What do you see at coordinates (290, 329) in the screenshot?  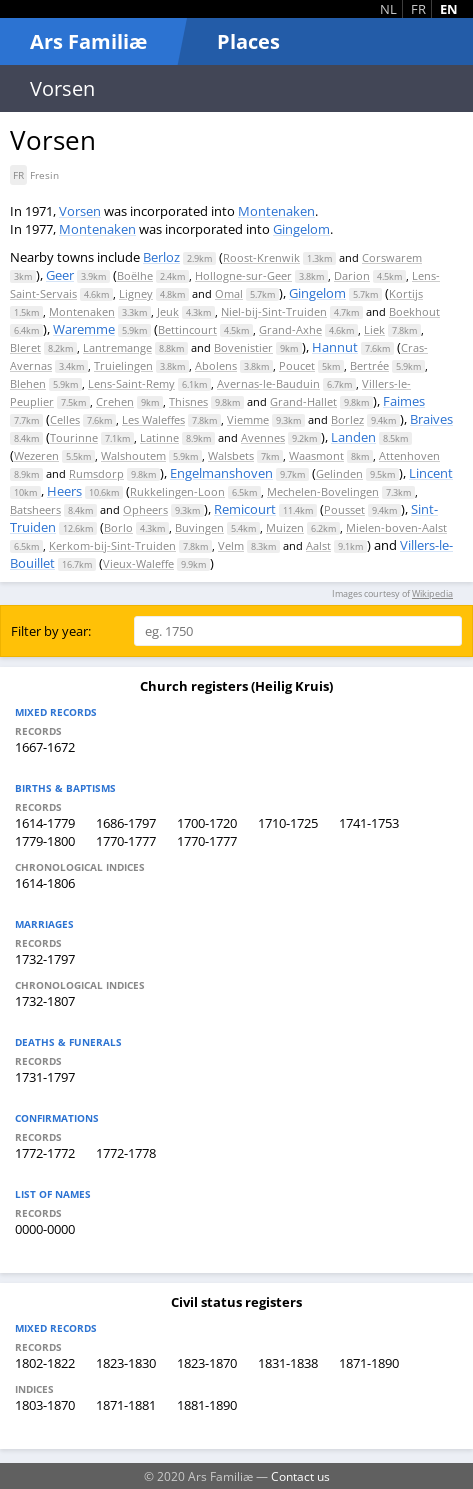 I see `Grand-Axhe` at bounding box center [290, 329].